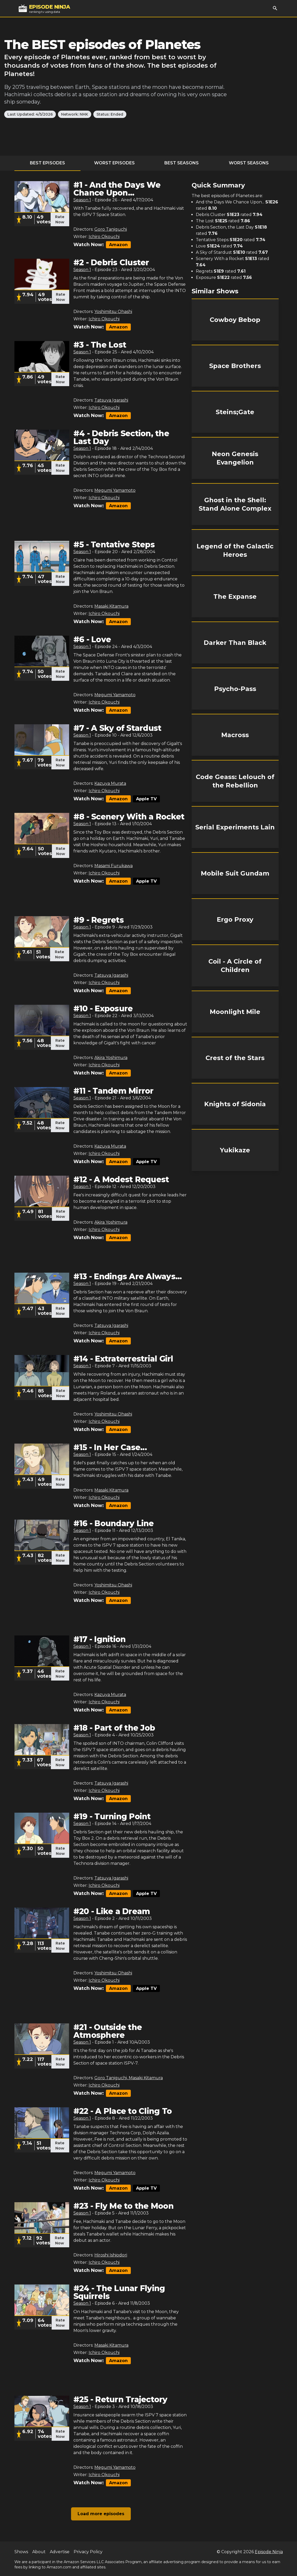 The image size is (297, 2576). I want to click on Advertise, so click(59, 2551).